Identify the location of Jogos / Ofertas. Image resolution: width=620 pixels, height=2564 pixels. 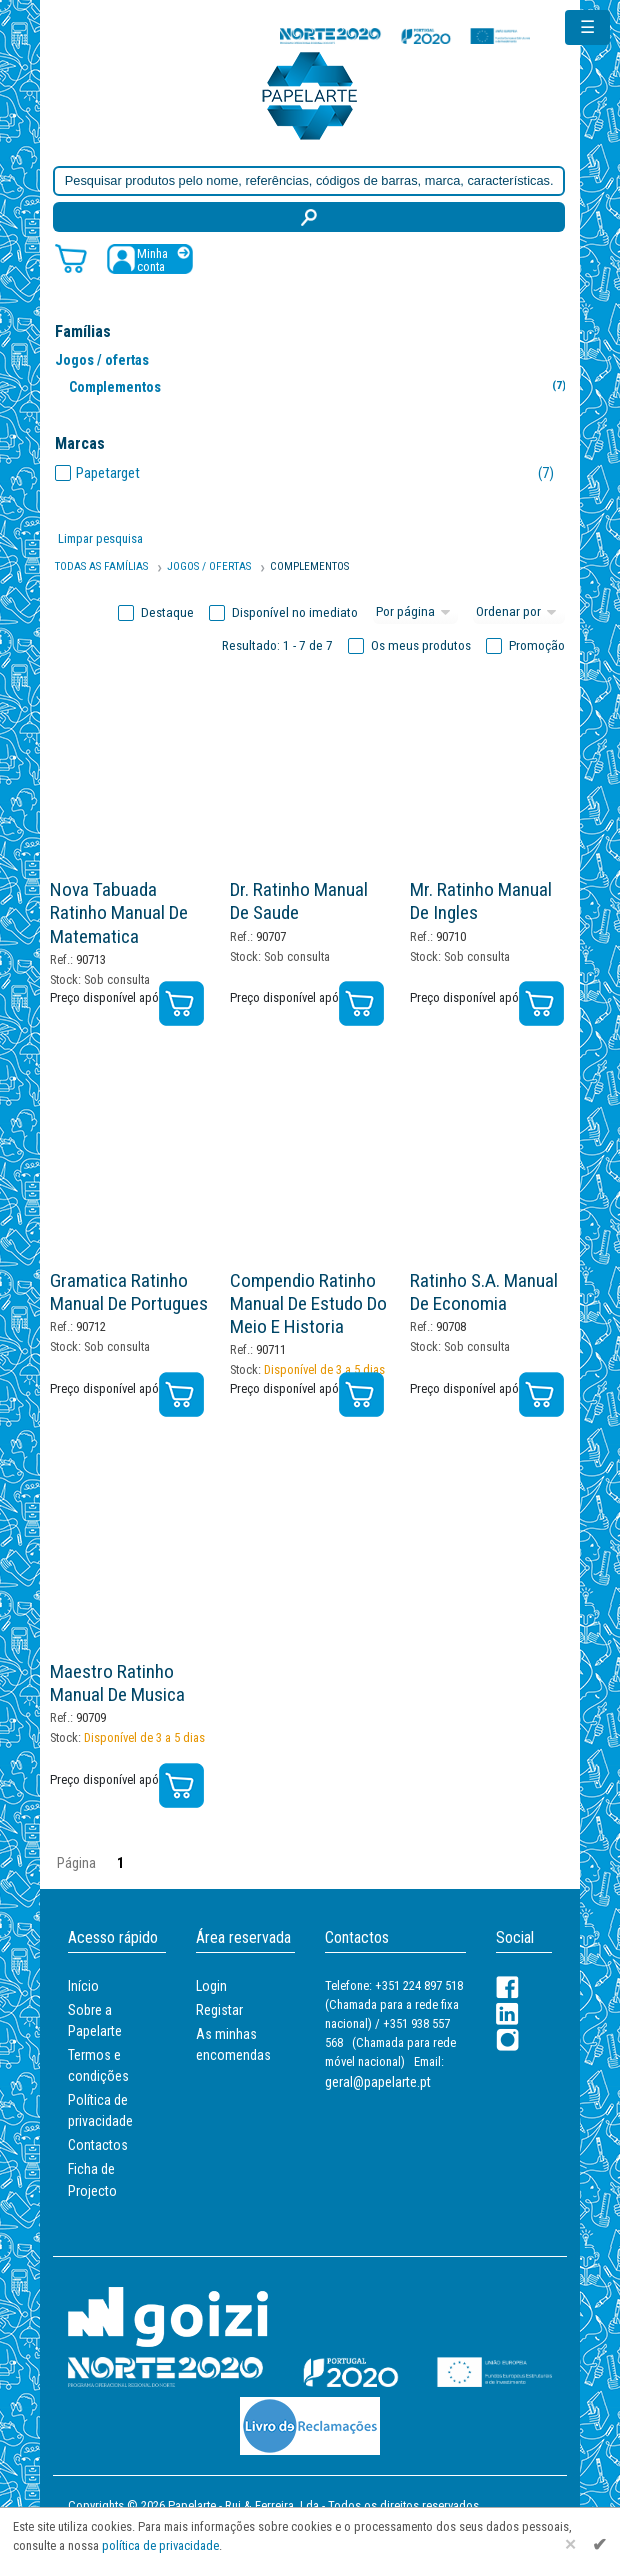
(209, 566).